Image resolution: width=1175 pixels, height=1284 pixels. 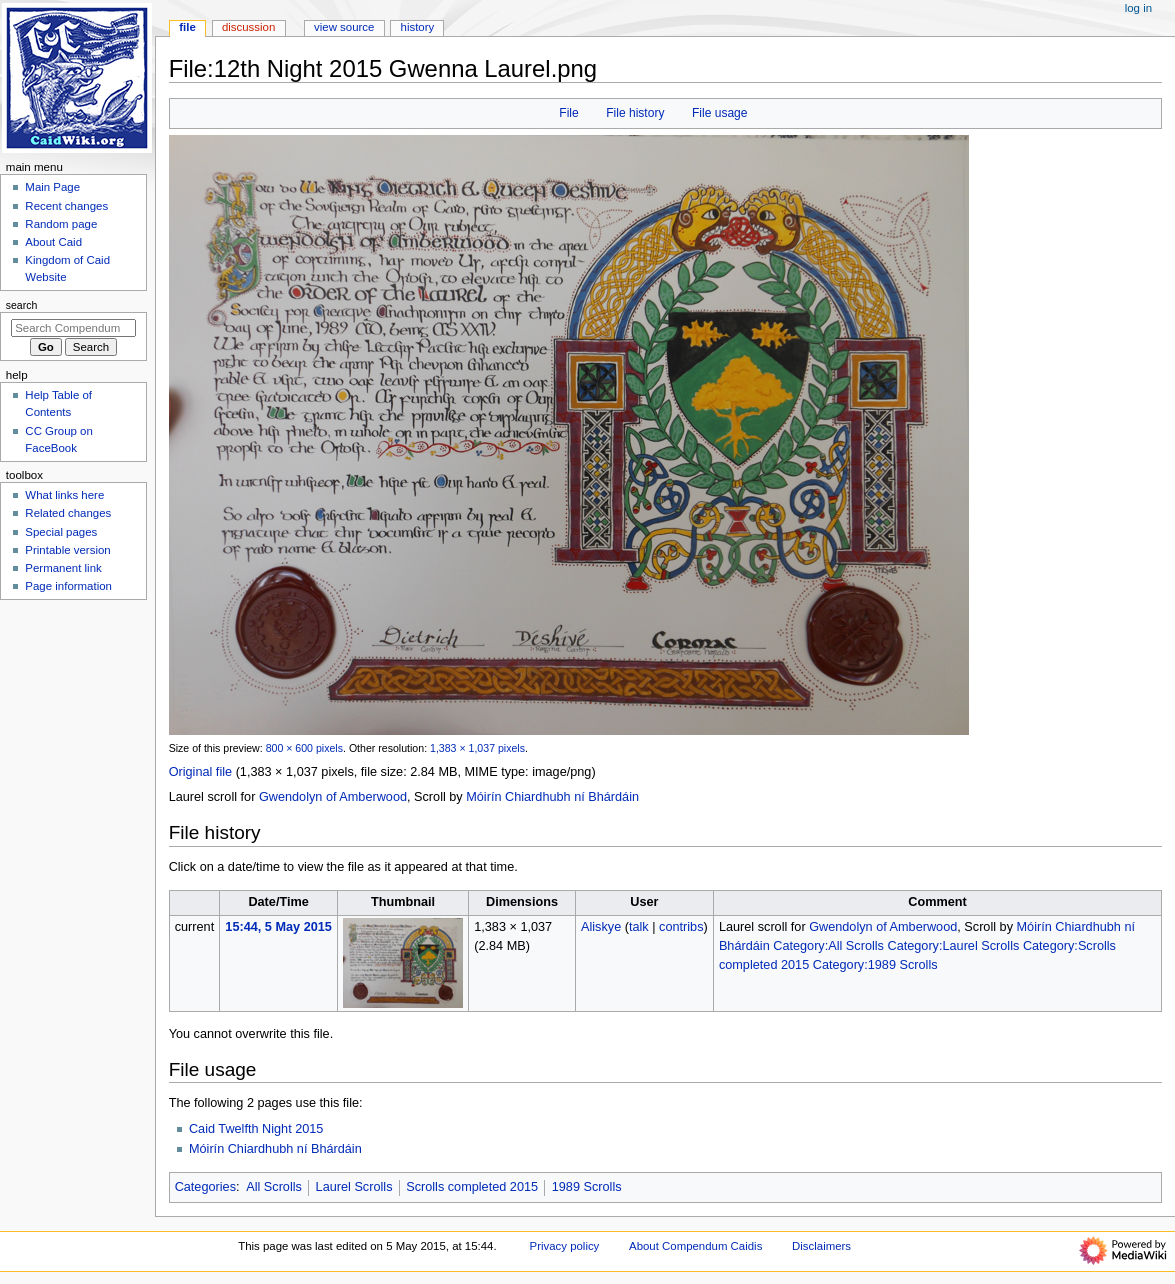 I want to click on File, so click(x=568, y=113).